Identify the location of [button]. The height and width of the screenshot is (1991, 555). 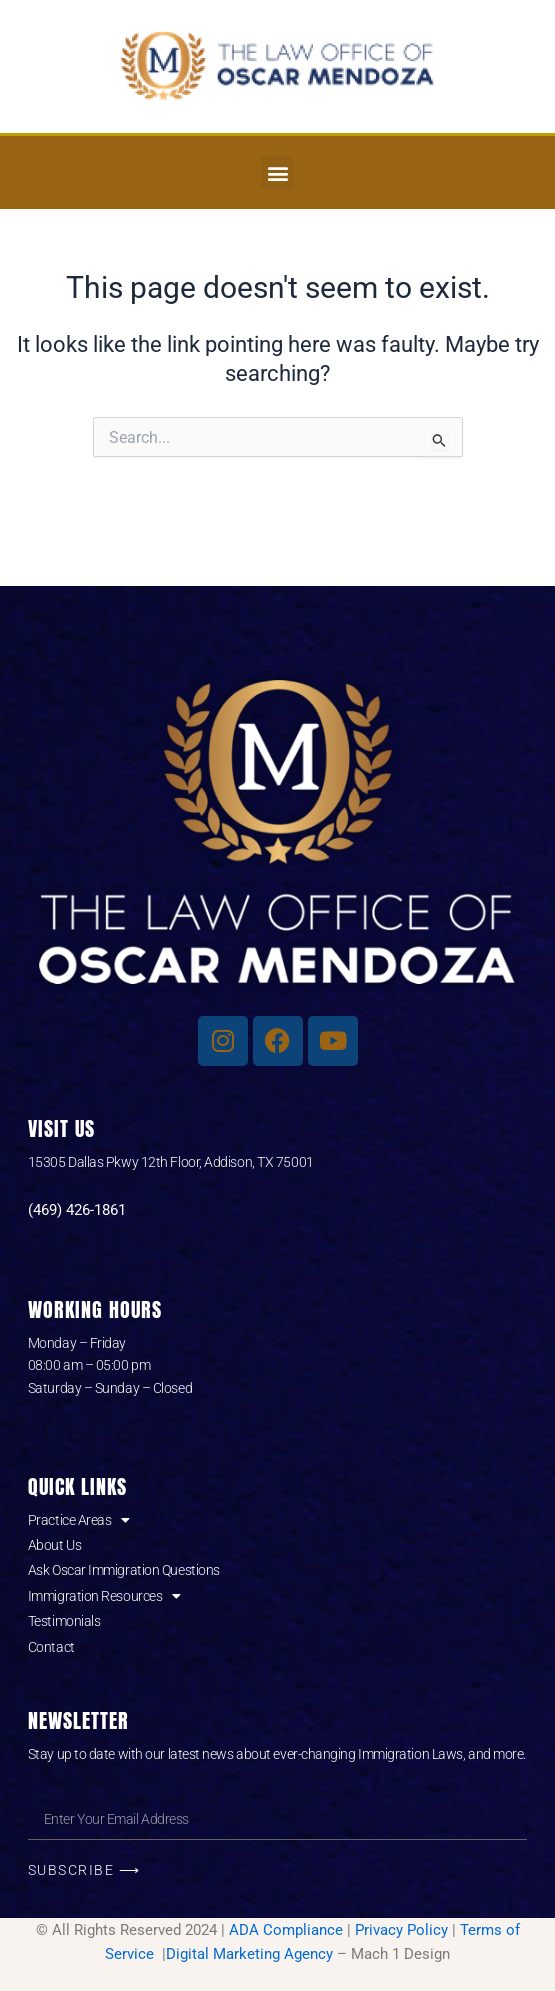
(277, 172).